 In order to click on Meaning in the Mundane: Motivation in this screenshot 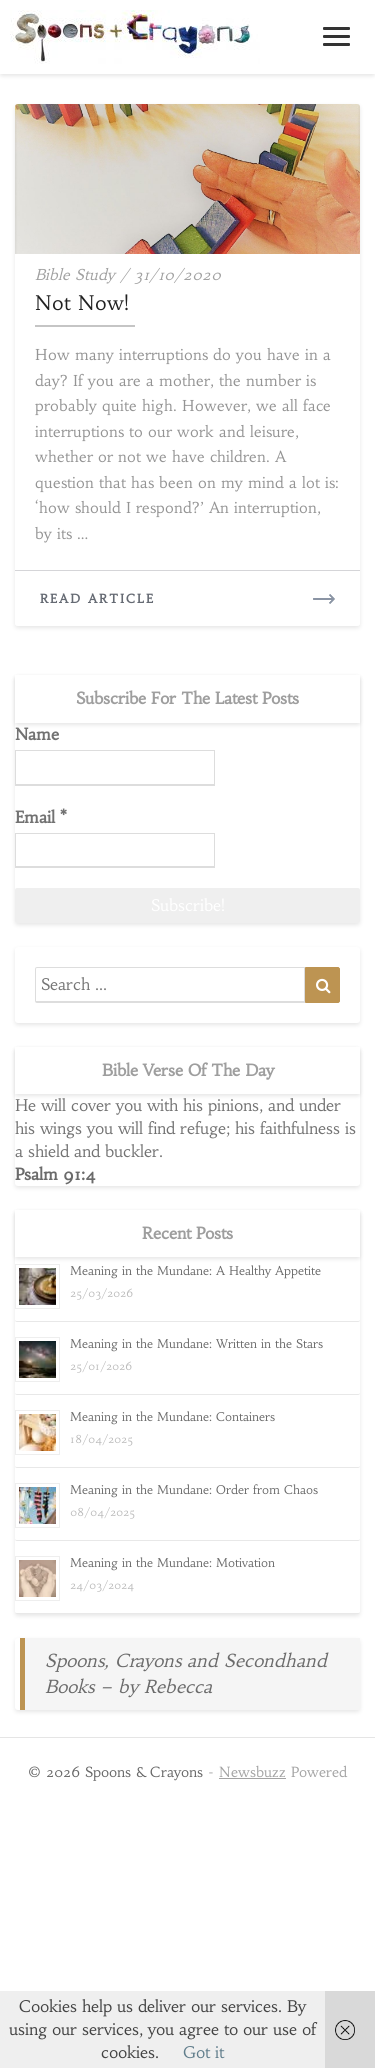, I will do `click(172, 1562)`.